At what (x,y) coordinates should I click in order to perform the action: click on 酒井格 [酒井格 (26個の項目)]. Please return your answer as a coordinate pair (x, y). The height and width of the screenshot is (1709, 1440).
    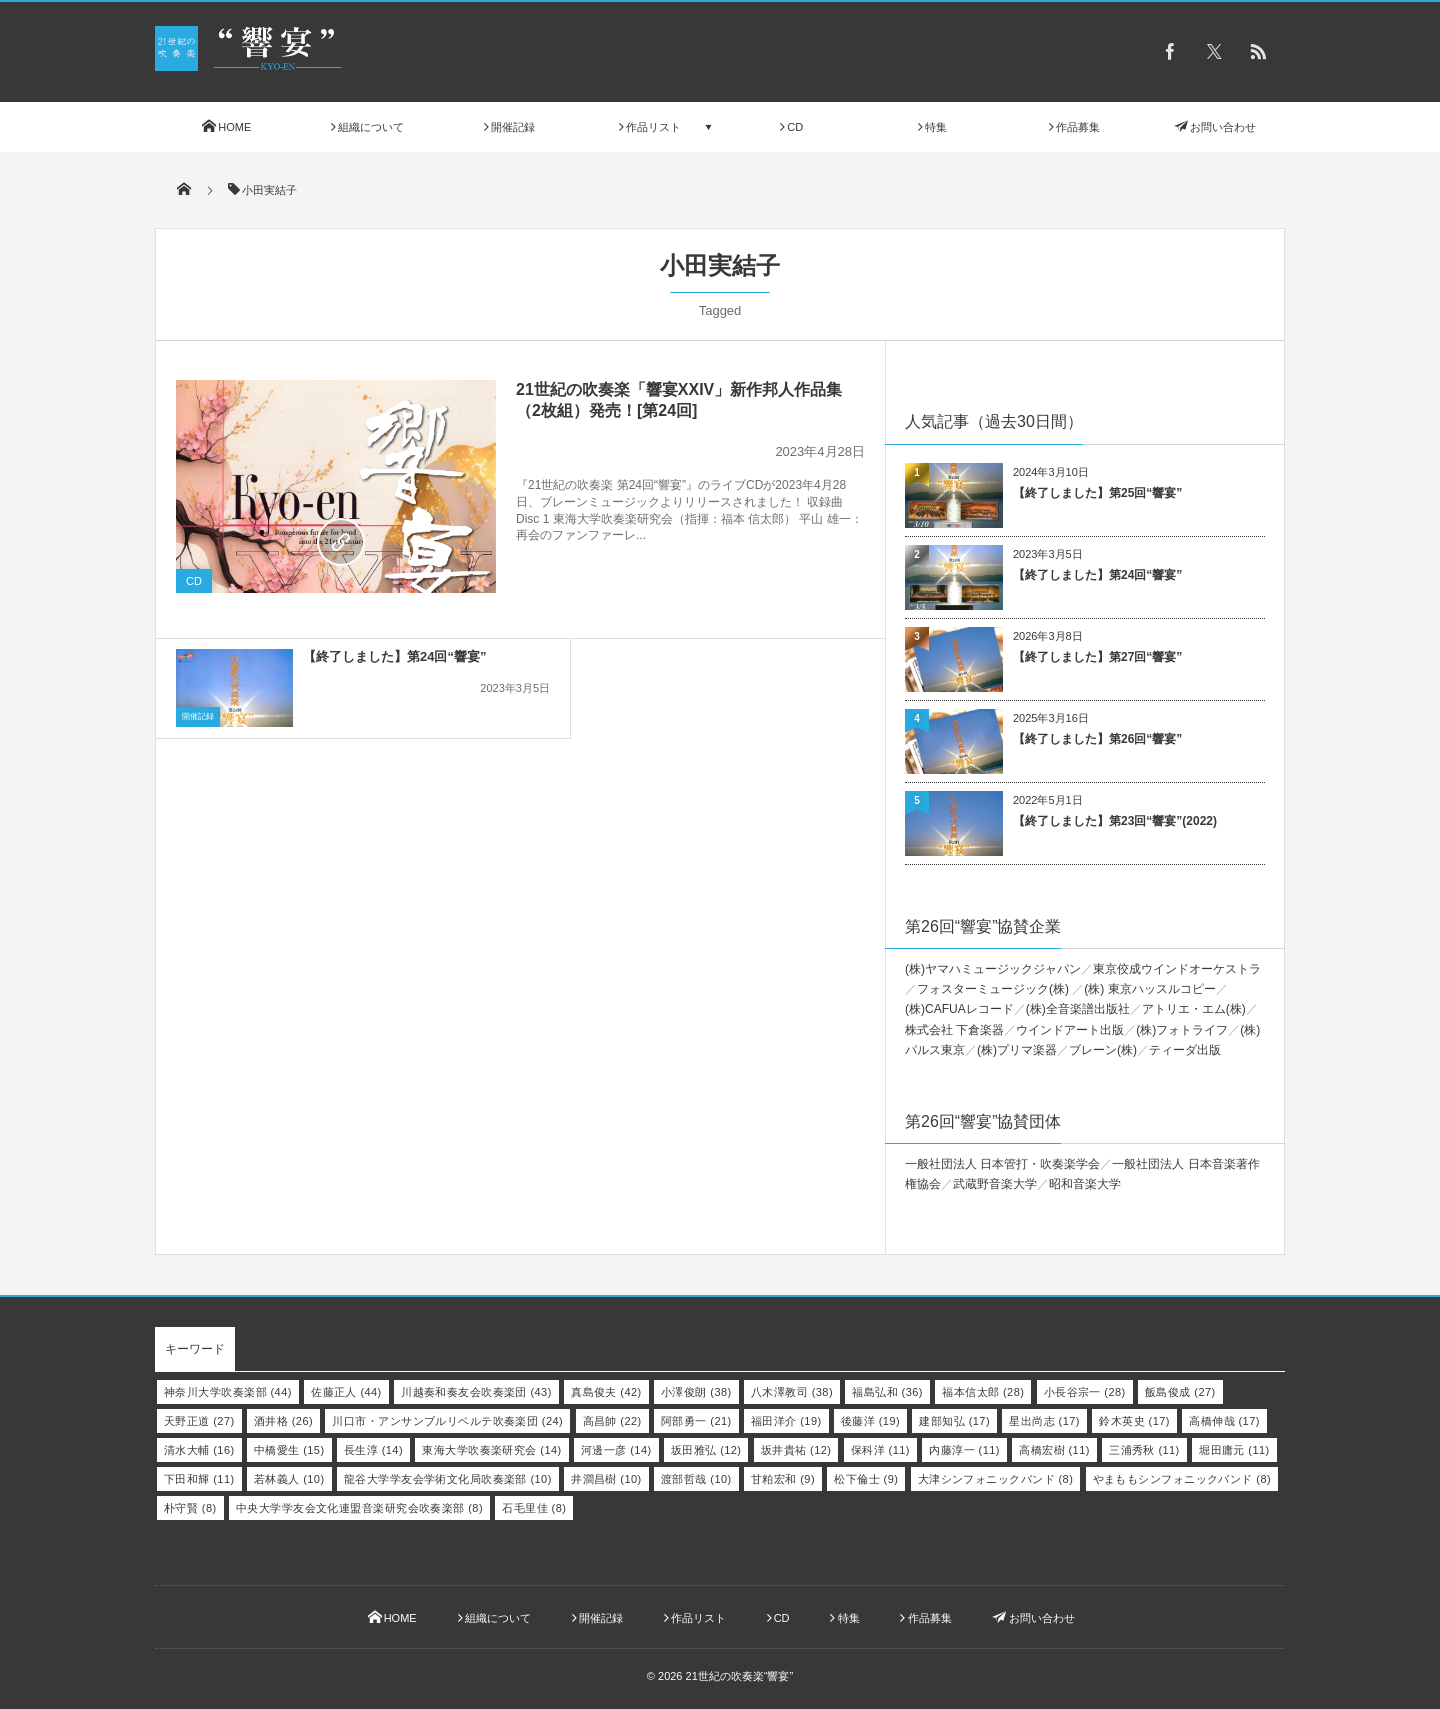
    Looking at the image, I should click on (283, 1421).